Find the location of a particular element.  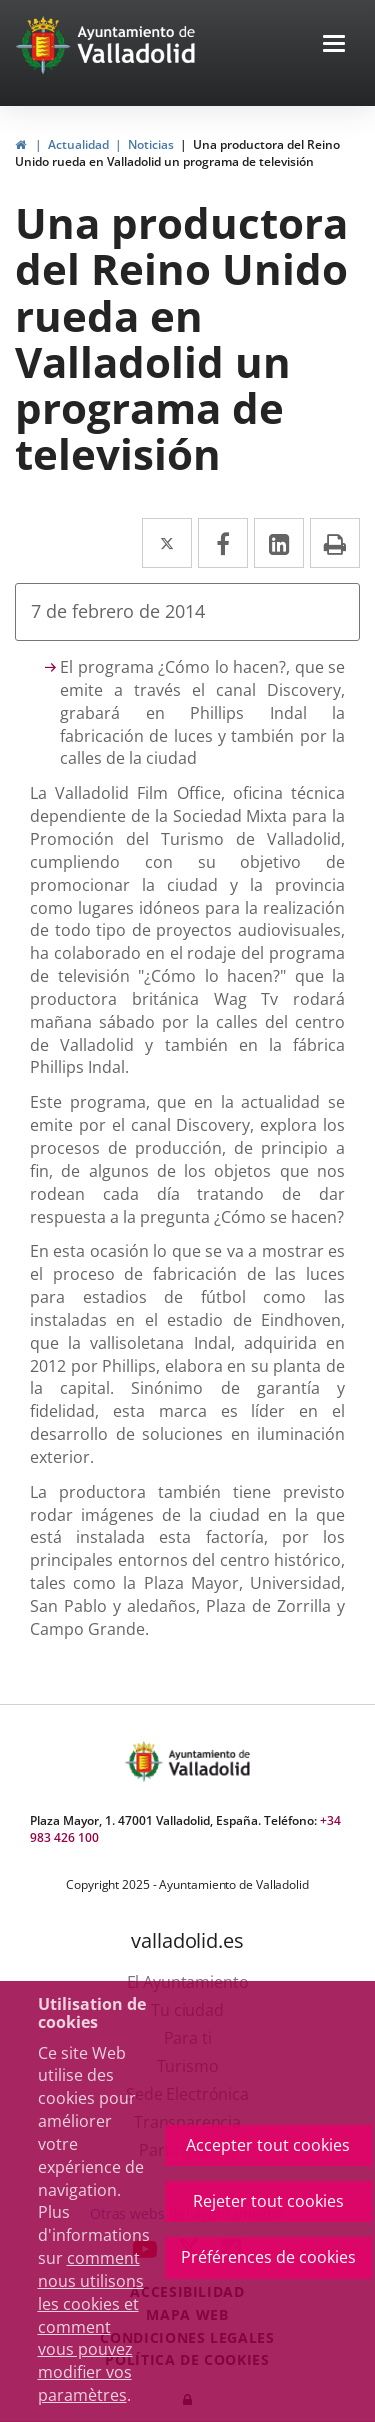

Noticias is located at coordinates (151, 144).